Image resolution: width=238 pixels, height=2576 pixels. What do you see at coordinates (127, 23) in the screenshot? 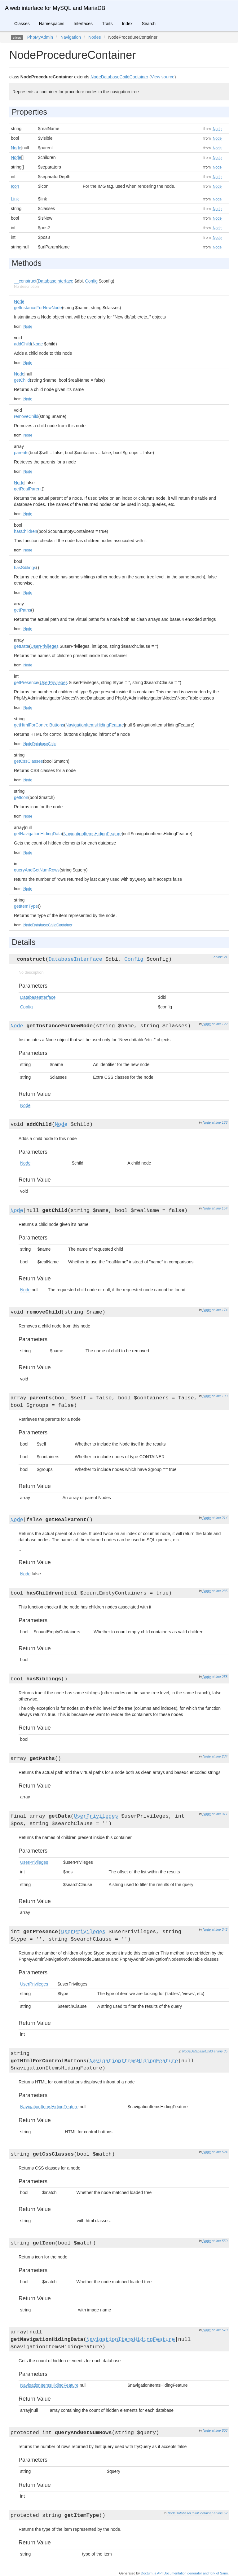
I see `Index` at bounding box center [127, 23].